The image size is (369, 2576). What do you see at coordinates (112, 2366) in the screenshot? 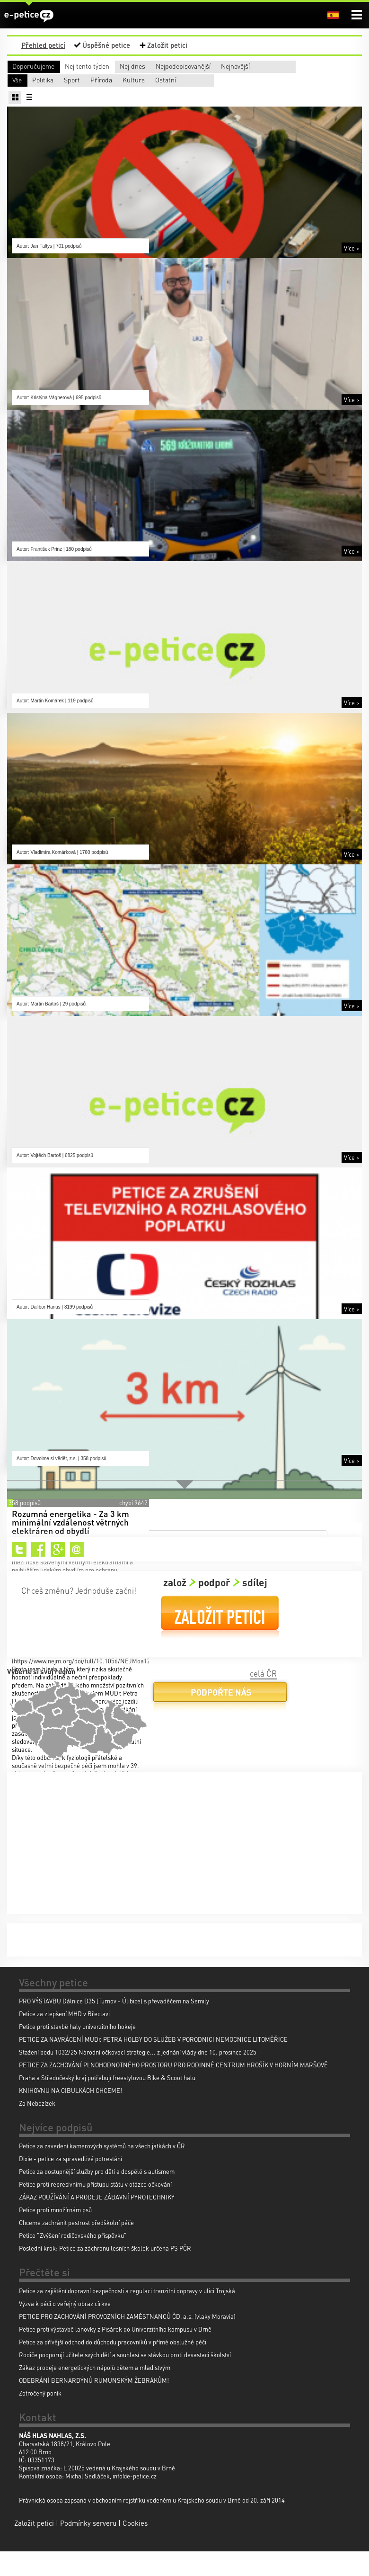
I see `Petice za dřívější odchod do důchodu pracovníků v přímé obslužné péči` at bounding box center [112, 2366].